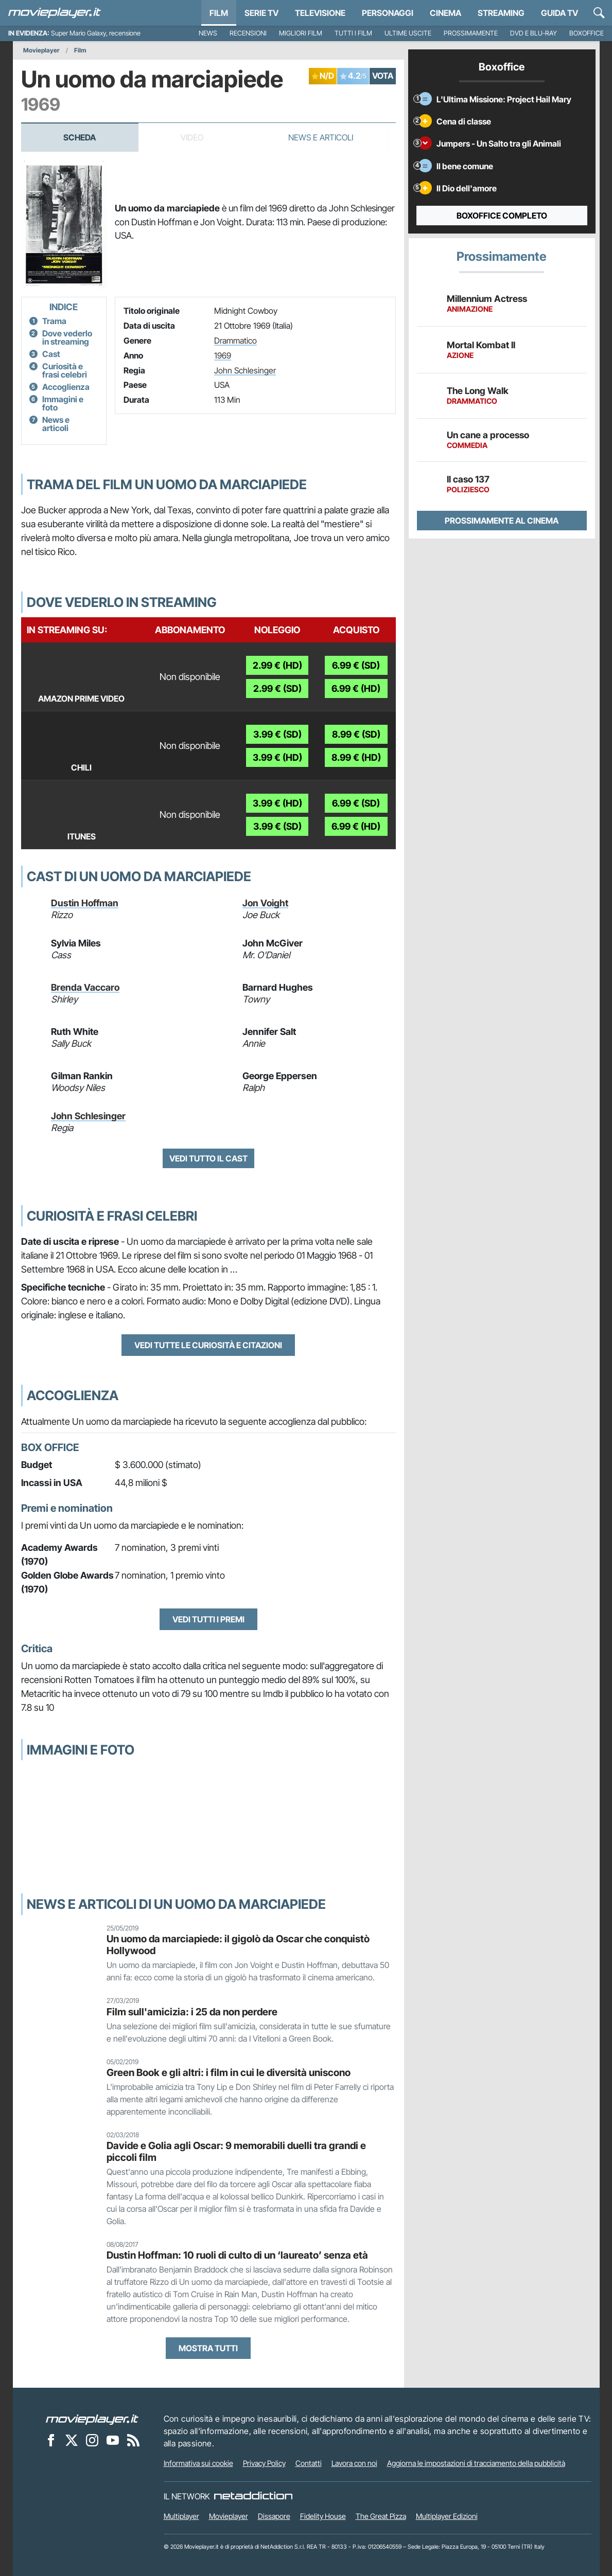 The height and width of the screenshot is (2576, 612). Describe the element at coordinates (41, 50) in the screenshot. I see `Movieplayer` at that location.